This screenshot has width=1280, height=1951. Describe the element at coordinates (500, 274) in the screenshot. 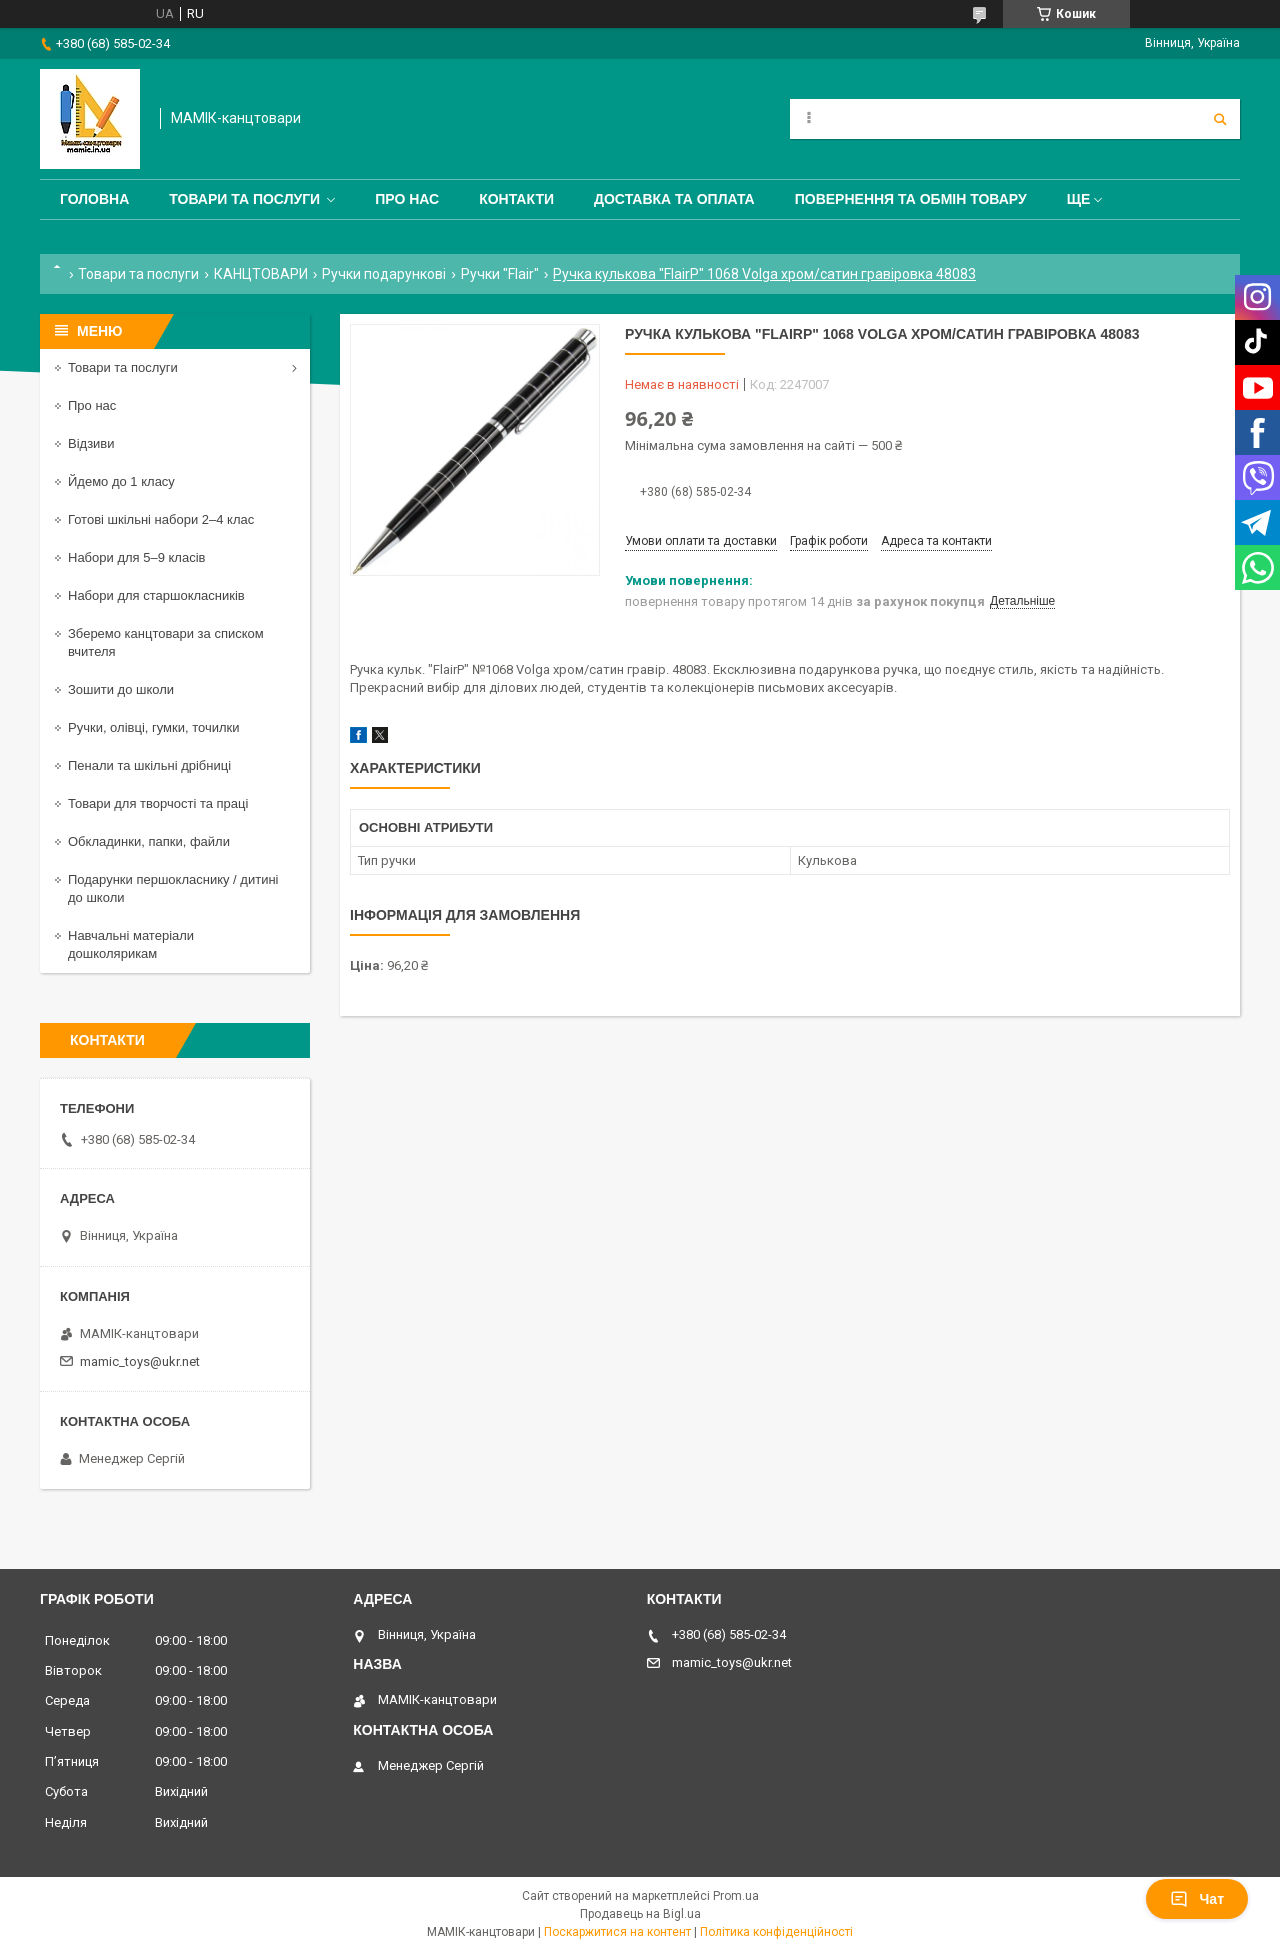

I see `Ручки "Flair"` at that location.